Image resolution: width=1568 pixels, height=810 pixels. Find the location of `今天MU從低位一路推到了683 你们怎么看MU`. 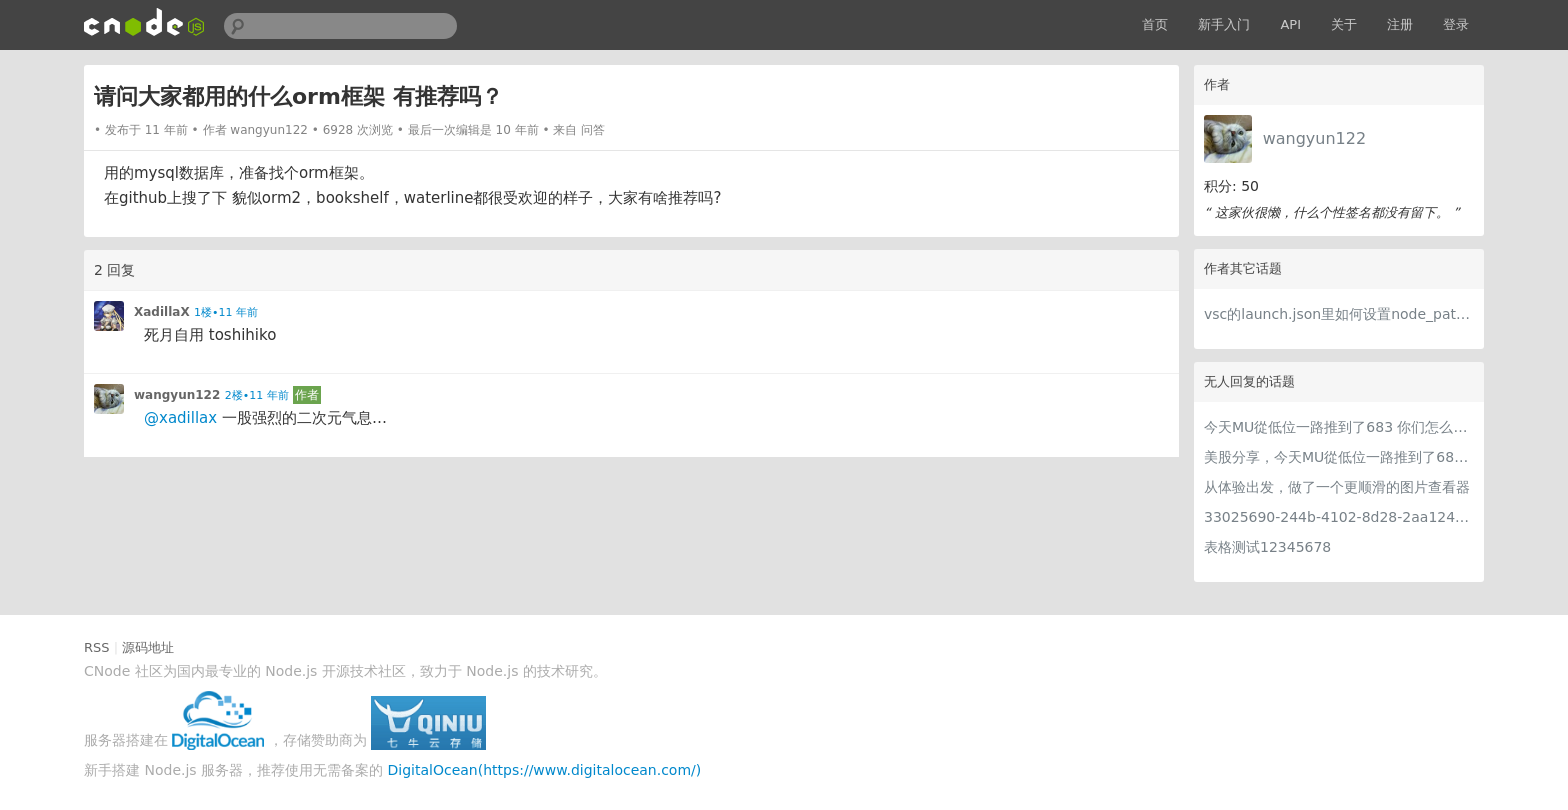

今天MU從低位一路推到了683 你们怎么看MU is located at coordinates (1339, 427).